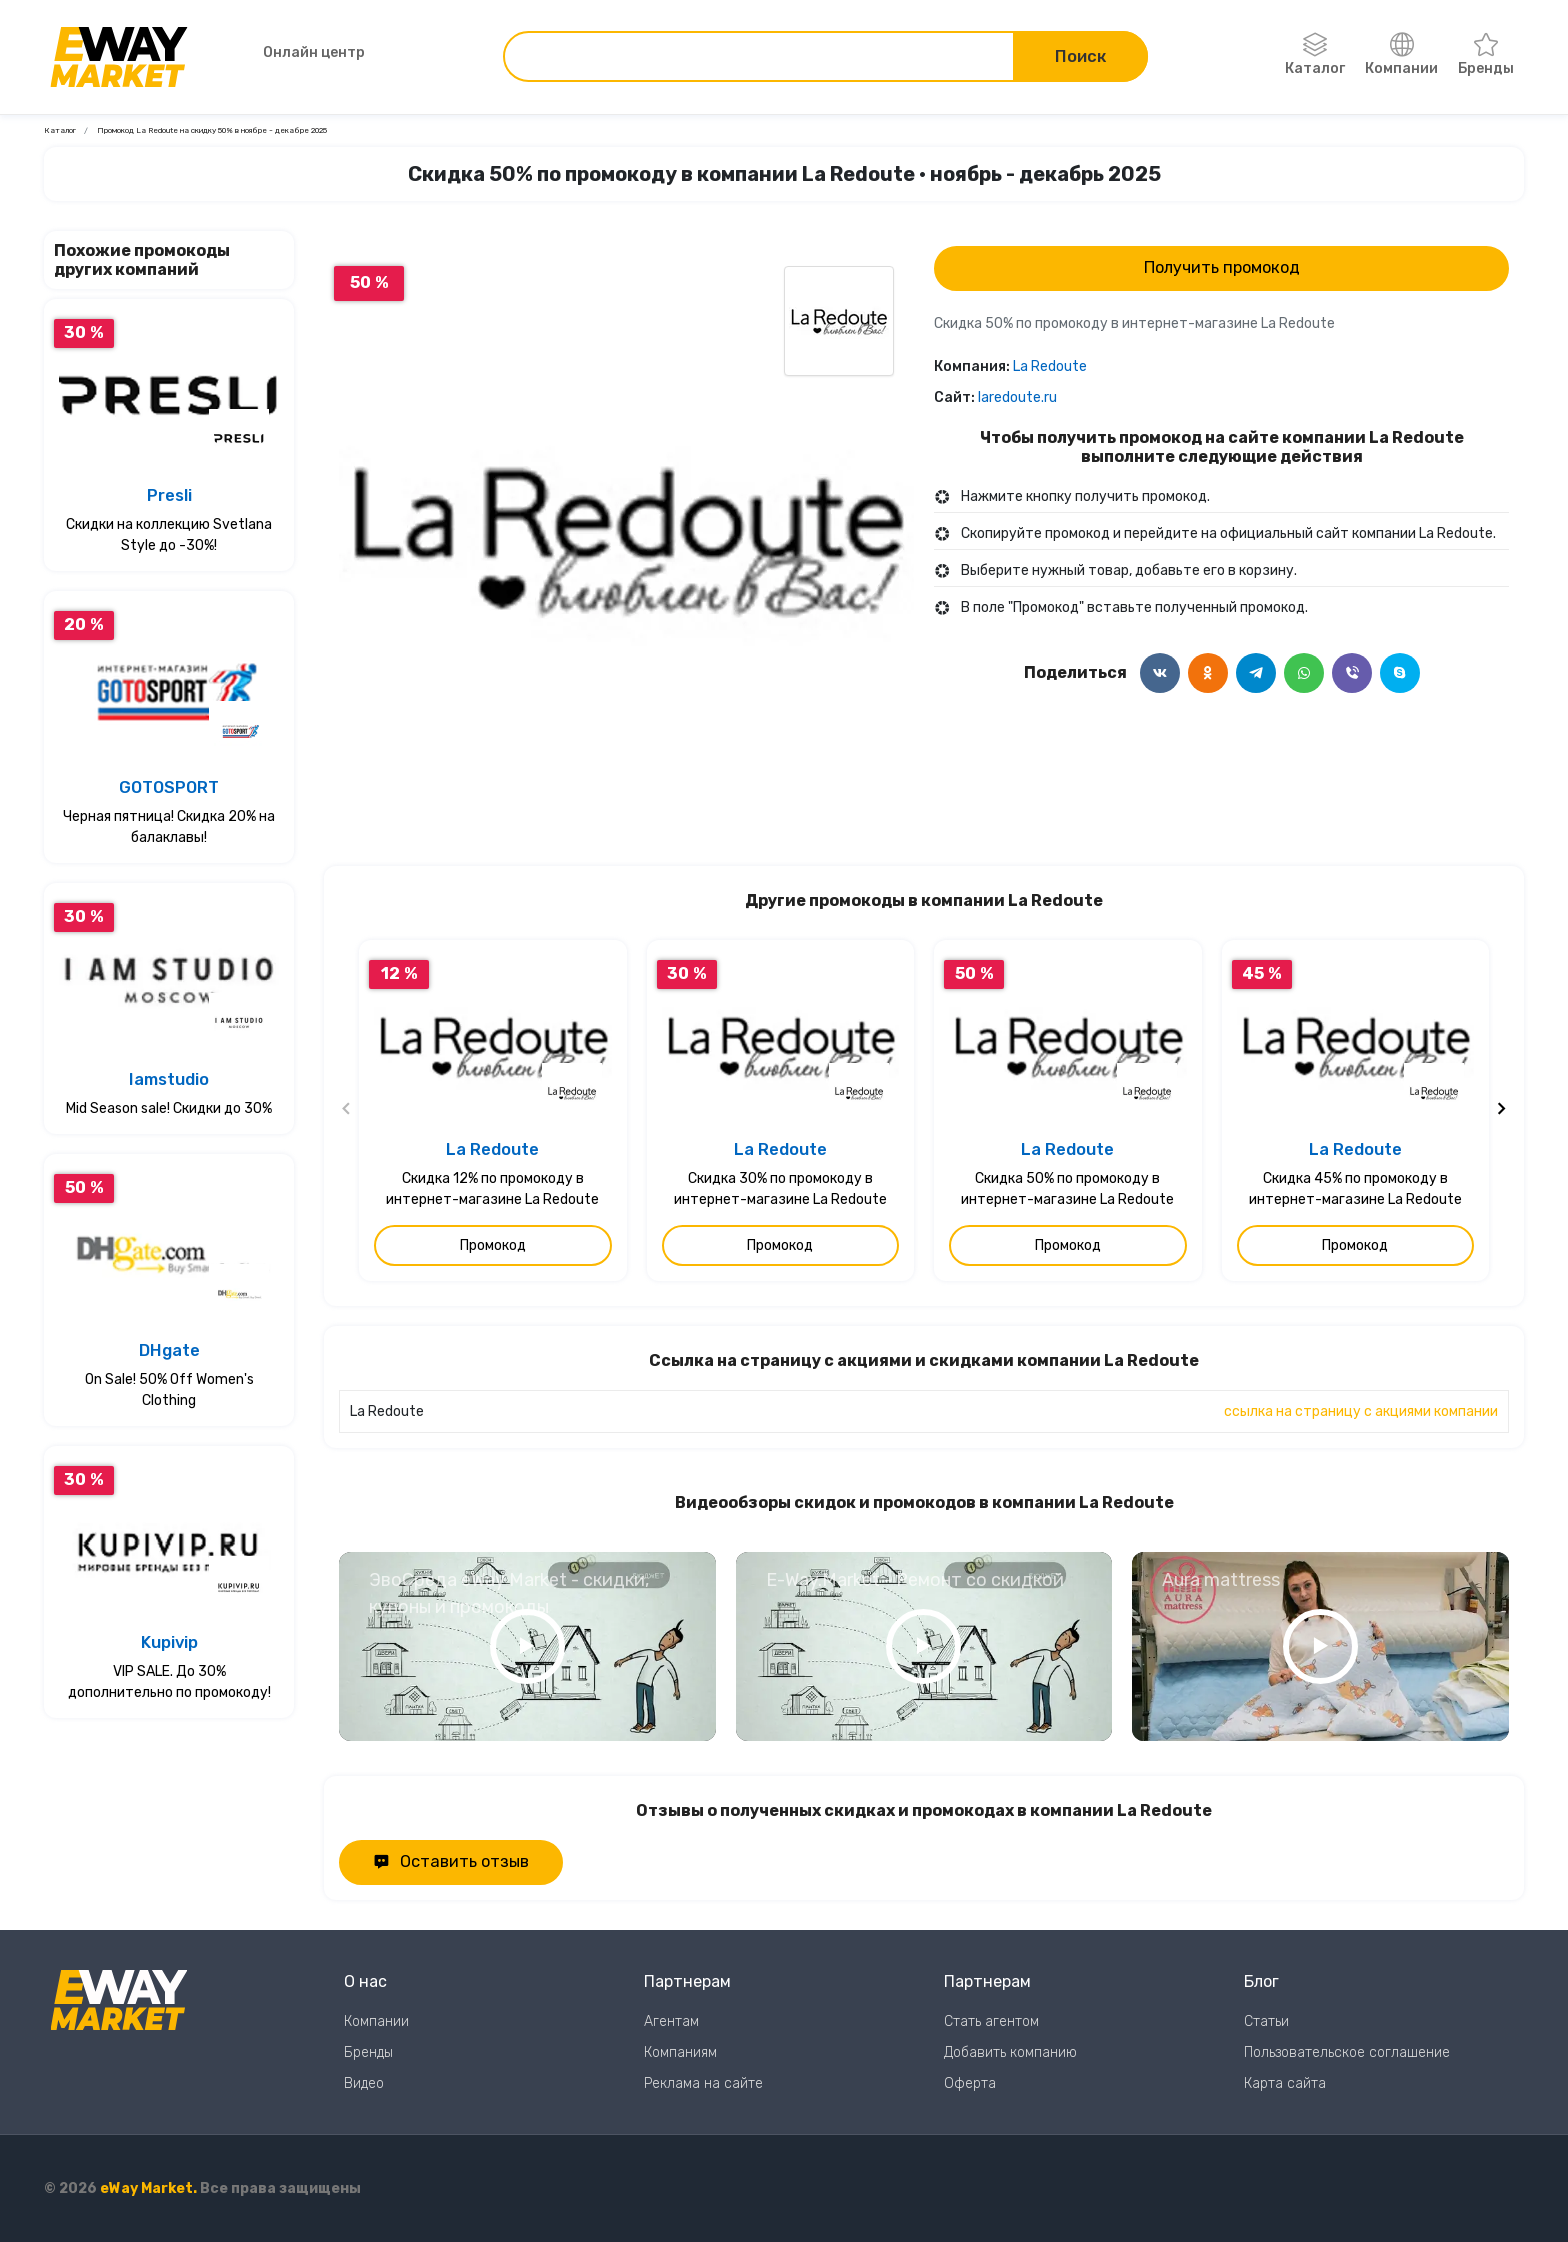  Describe the element at coordinates (1355, 1189) in the screenshot. I see `Скидка 45% по промокоду в интернет-магазине La Redoute` at that location.